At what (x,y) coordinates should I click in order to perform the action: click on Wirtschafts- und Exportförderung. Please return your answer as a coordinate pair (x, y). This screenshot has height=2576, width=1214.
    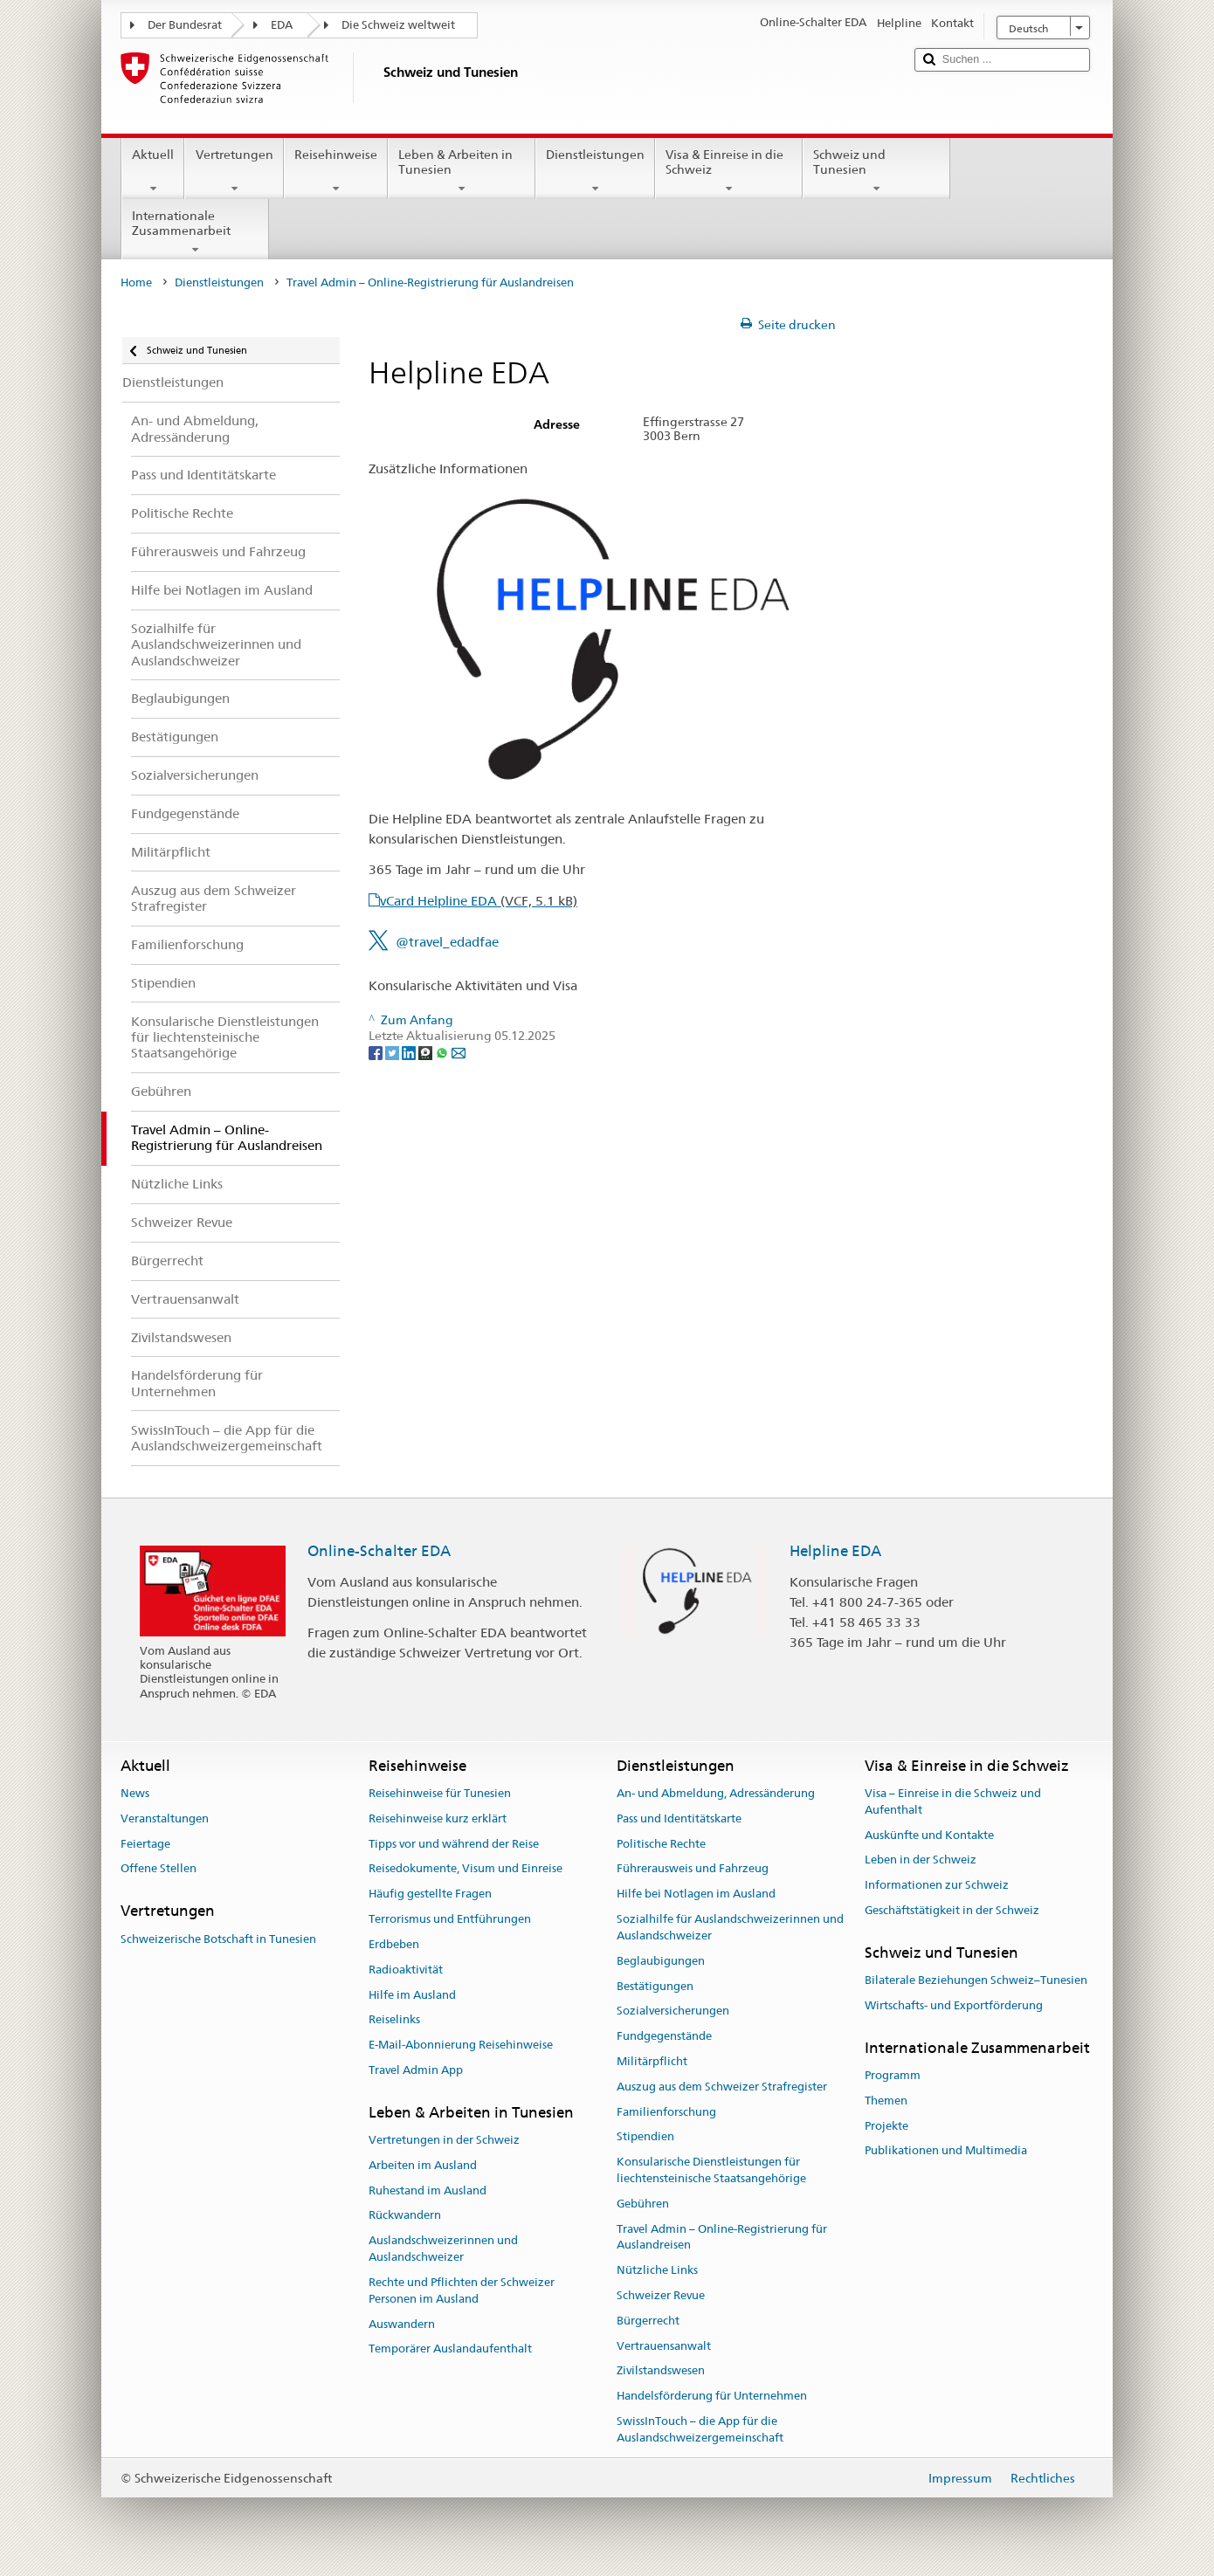
    Looking at the image, I should click on (954, 2005).